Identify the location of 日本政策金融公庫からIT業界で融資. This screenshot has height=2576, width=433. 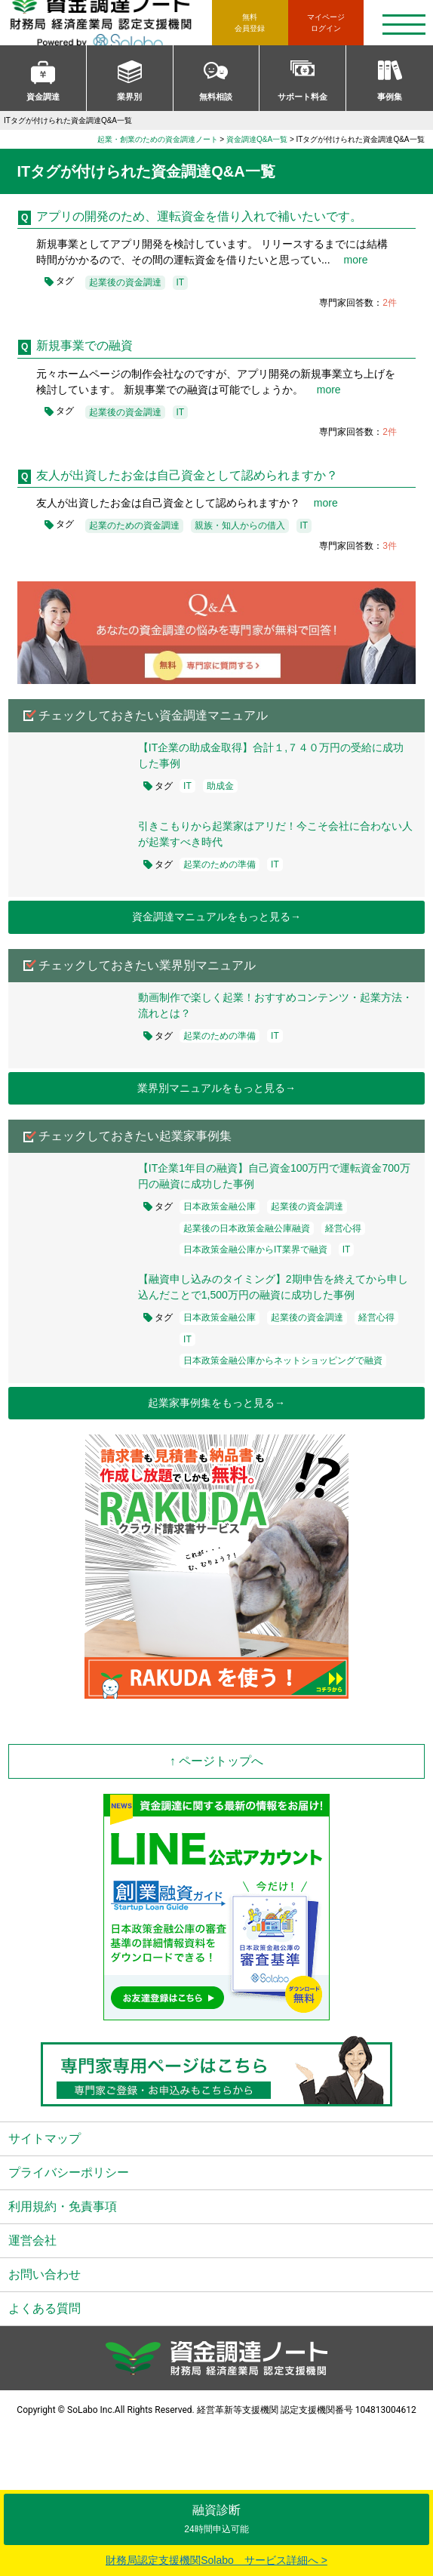
(255, 1249).